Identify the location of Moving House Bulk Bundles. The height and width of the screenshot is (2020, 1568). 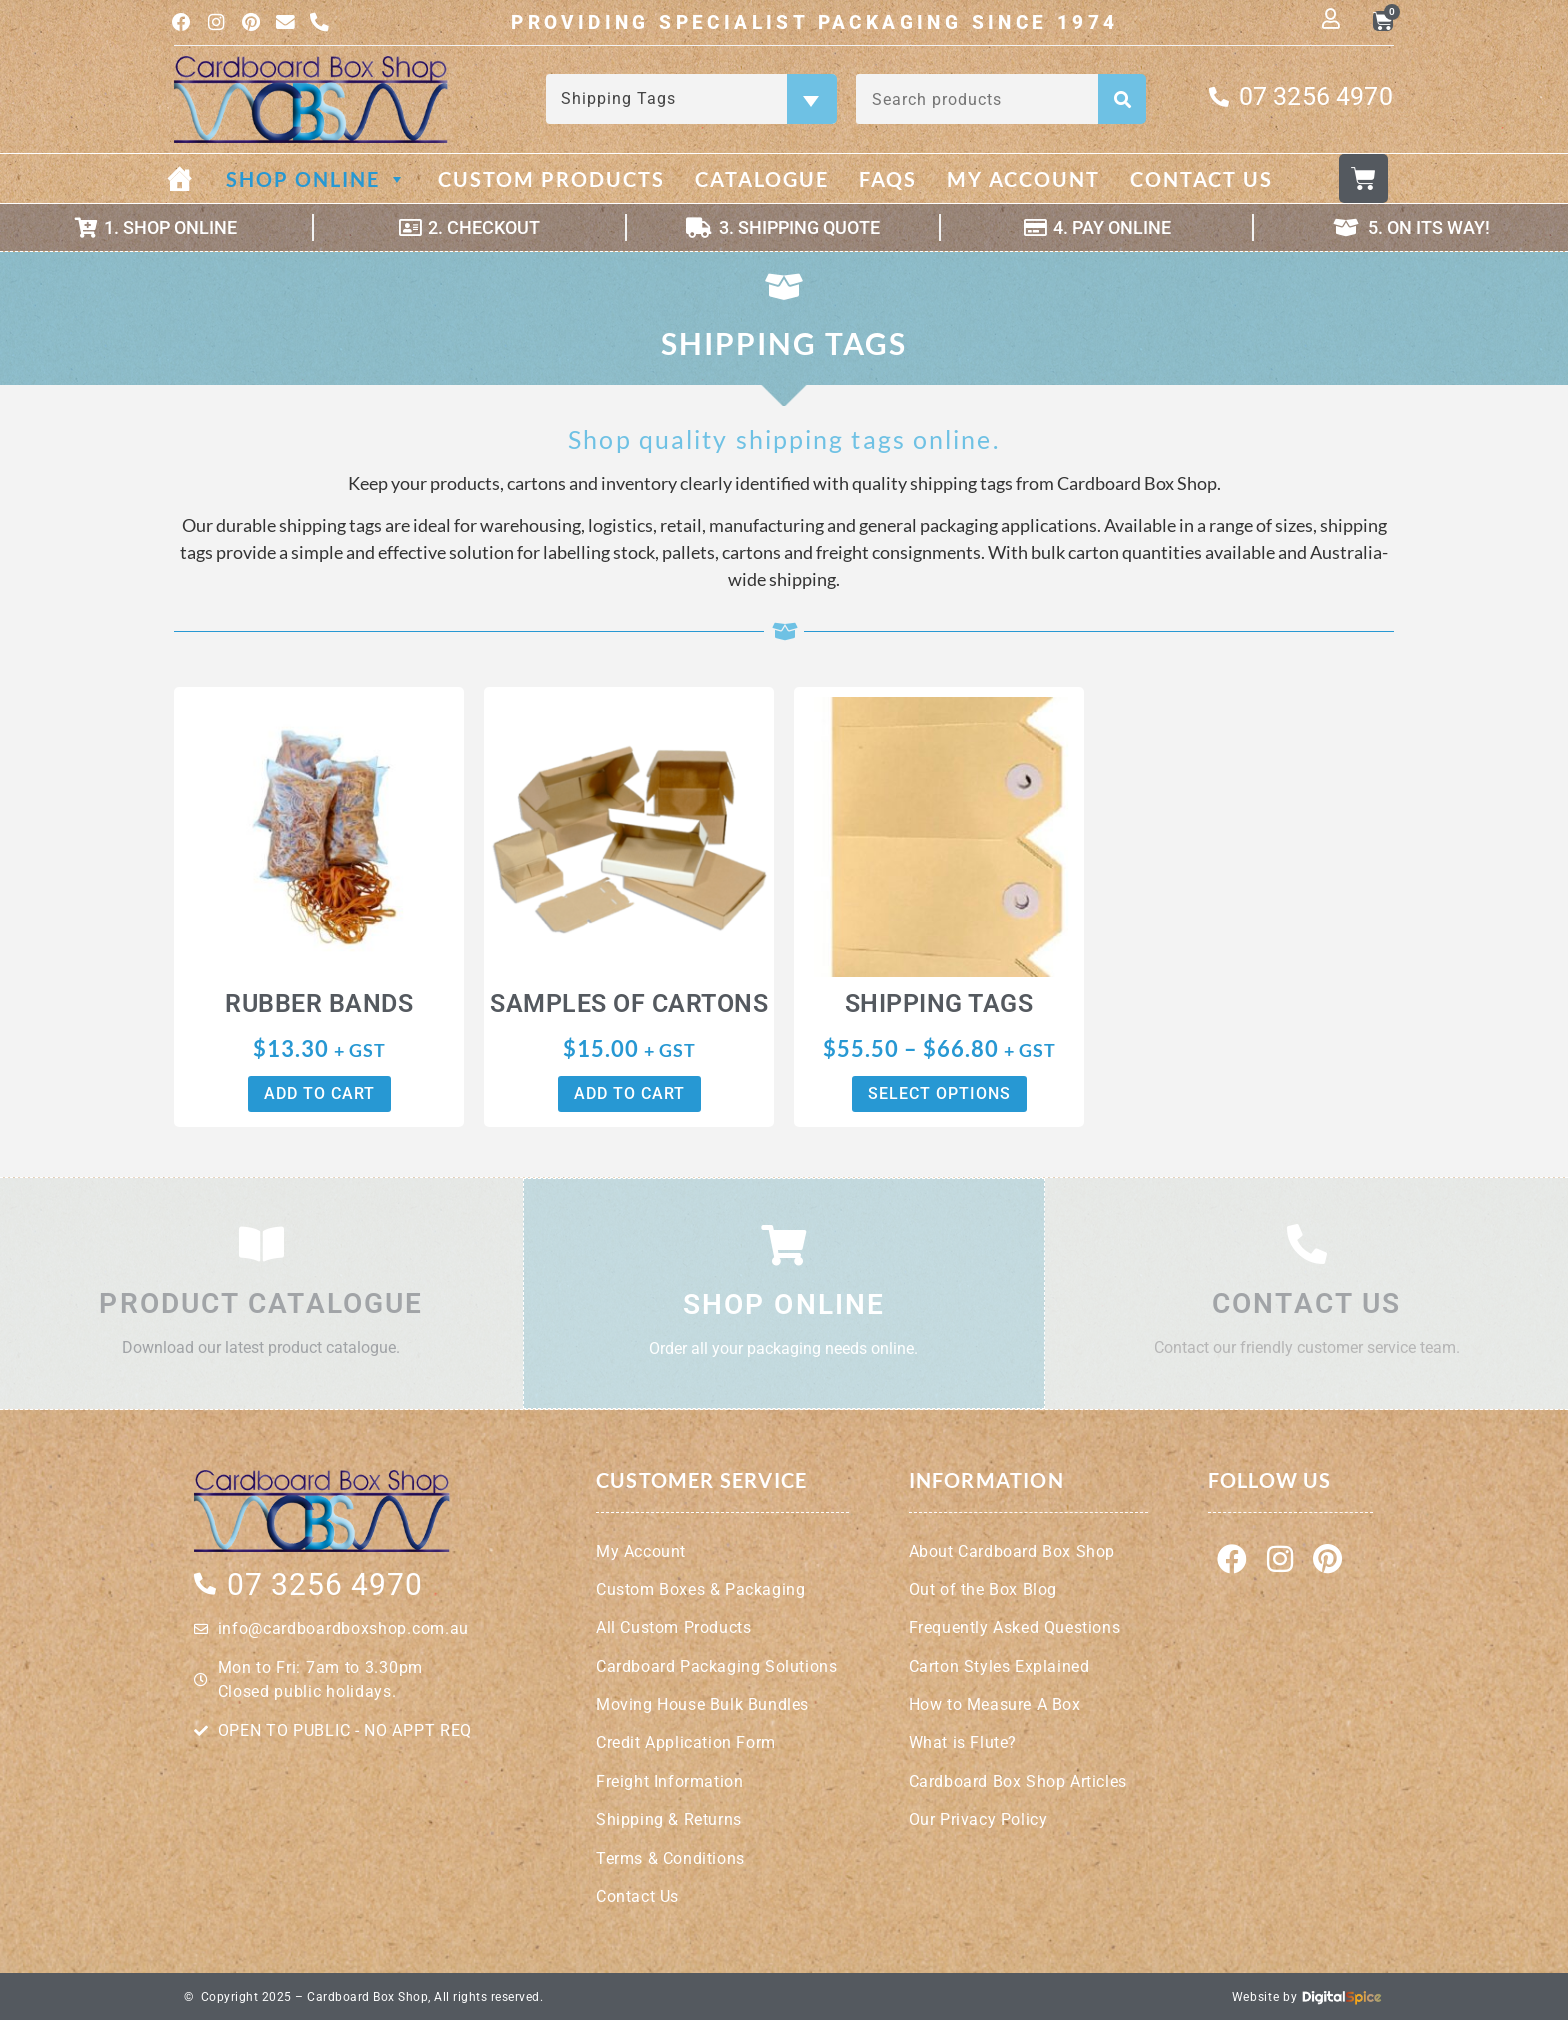
(702, 1703).